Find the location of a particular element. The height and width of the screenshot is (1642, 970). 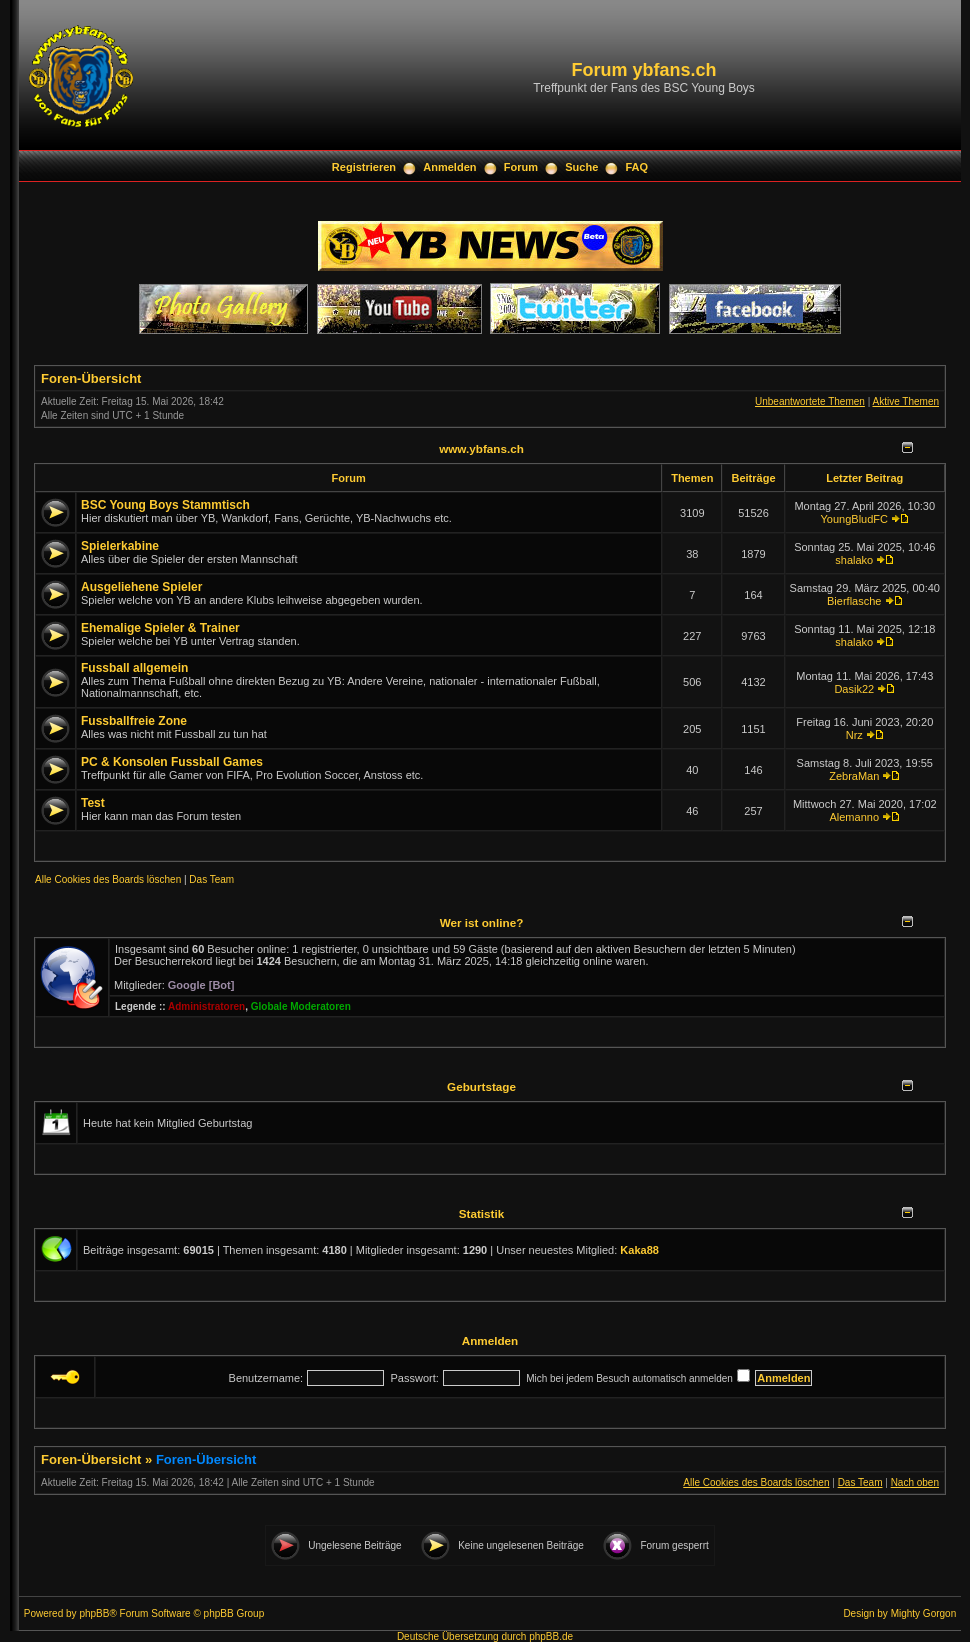

Test is located at coordinates (93, 803).